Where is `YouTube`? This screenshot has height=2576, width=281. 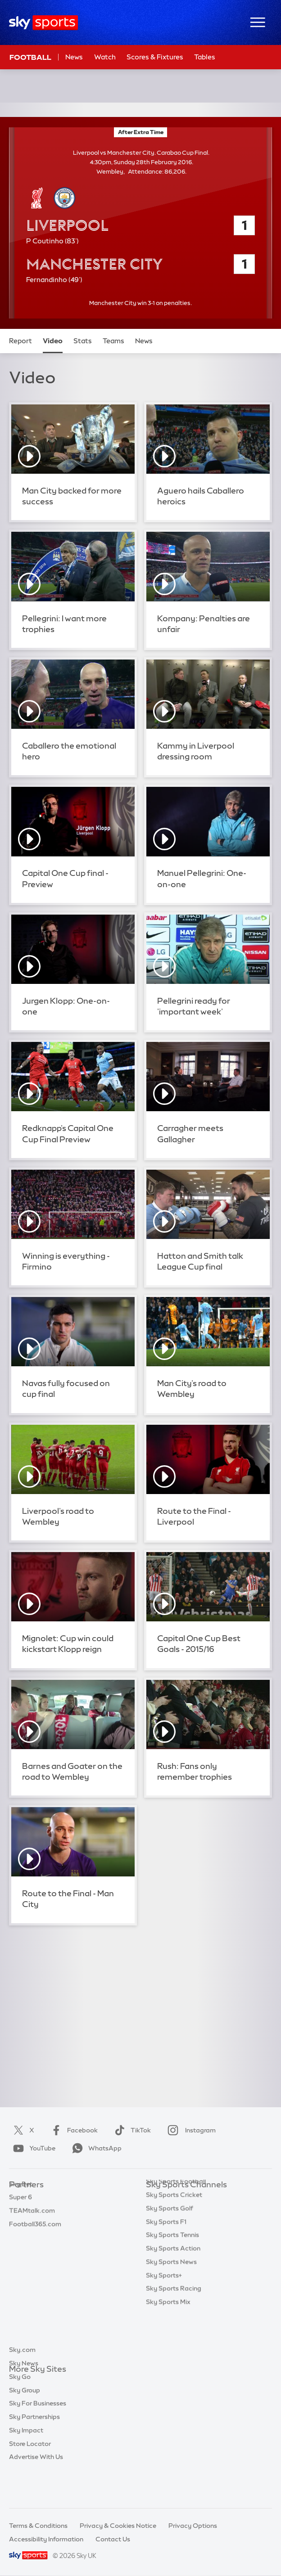
YouTube is located at coordinates (32, 2148).